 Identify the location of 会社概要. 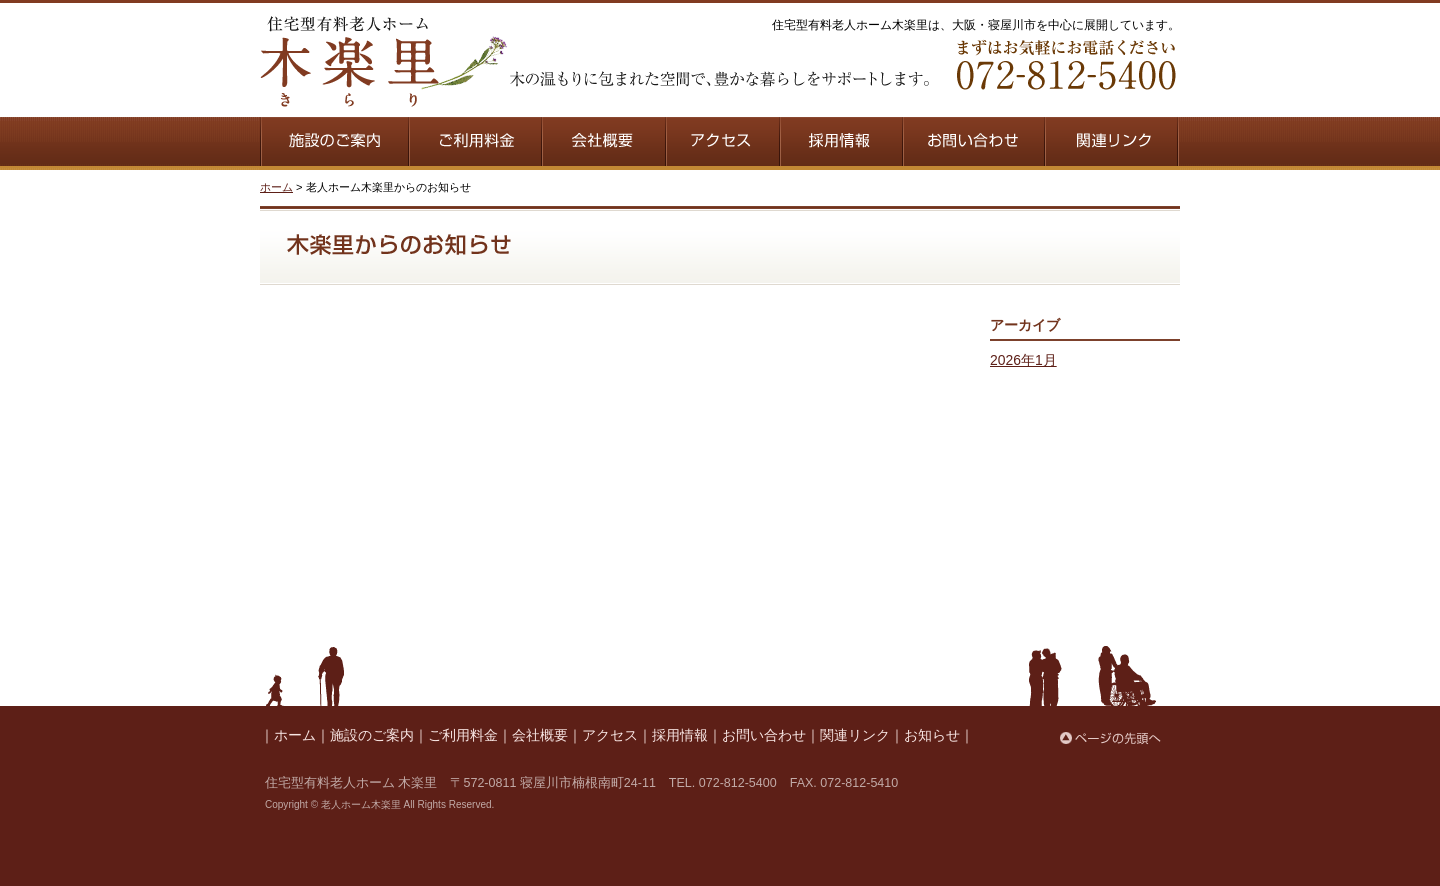
(540, 735).